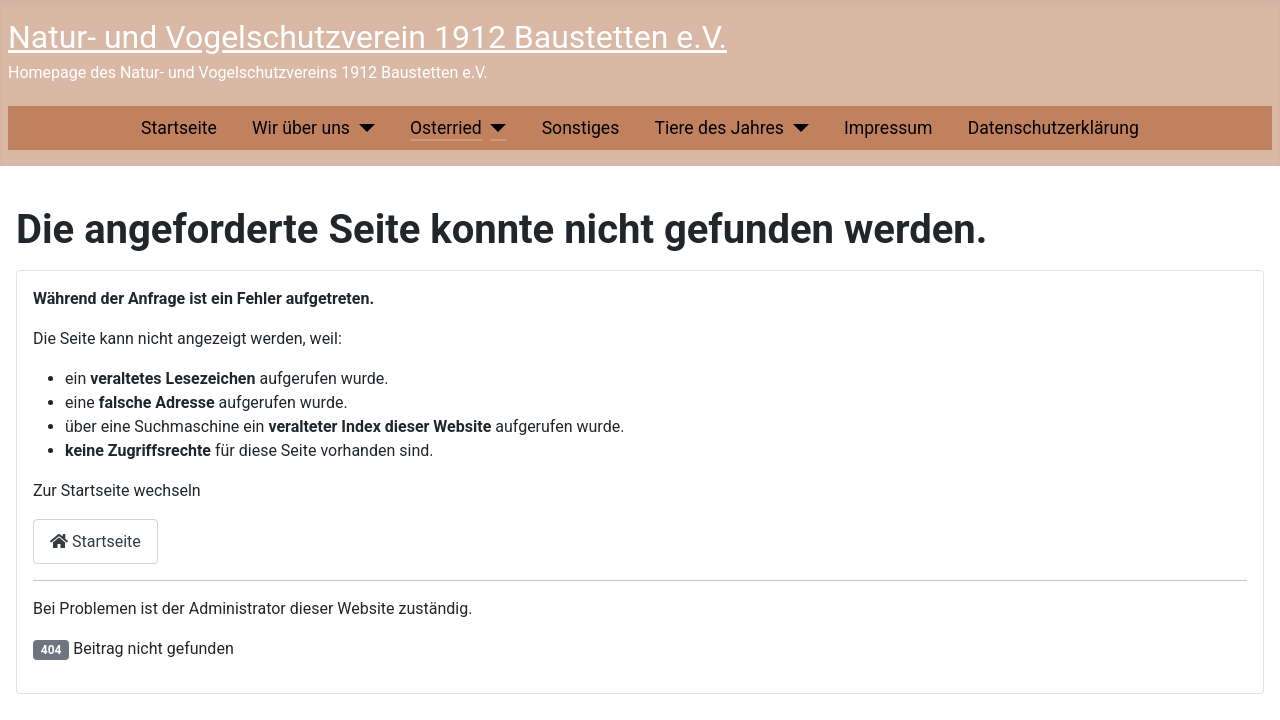 This screenshot has height=720, width=1280. Describe the element at coordinates (718, 128) in the screenshot. I see `Tiere des Jahres` at that location.